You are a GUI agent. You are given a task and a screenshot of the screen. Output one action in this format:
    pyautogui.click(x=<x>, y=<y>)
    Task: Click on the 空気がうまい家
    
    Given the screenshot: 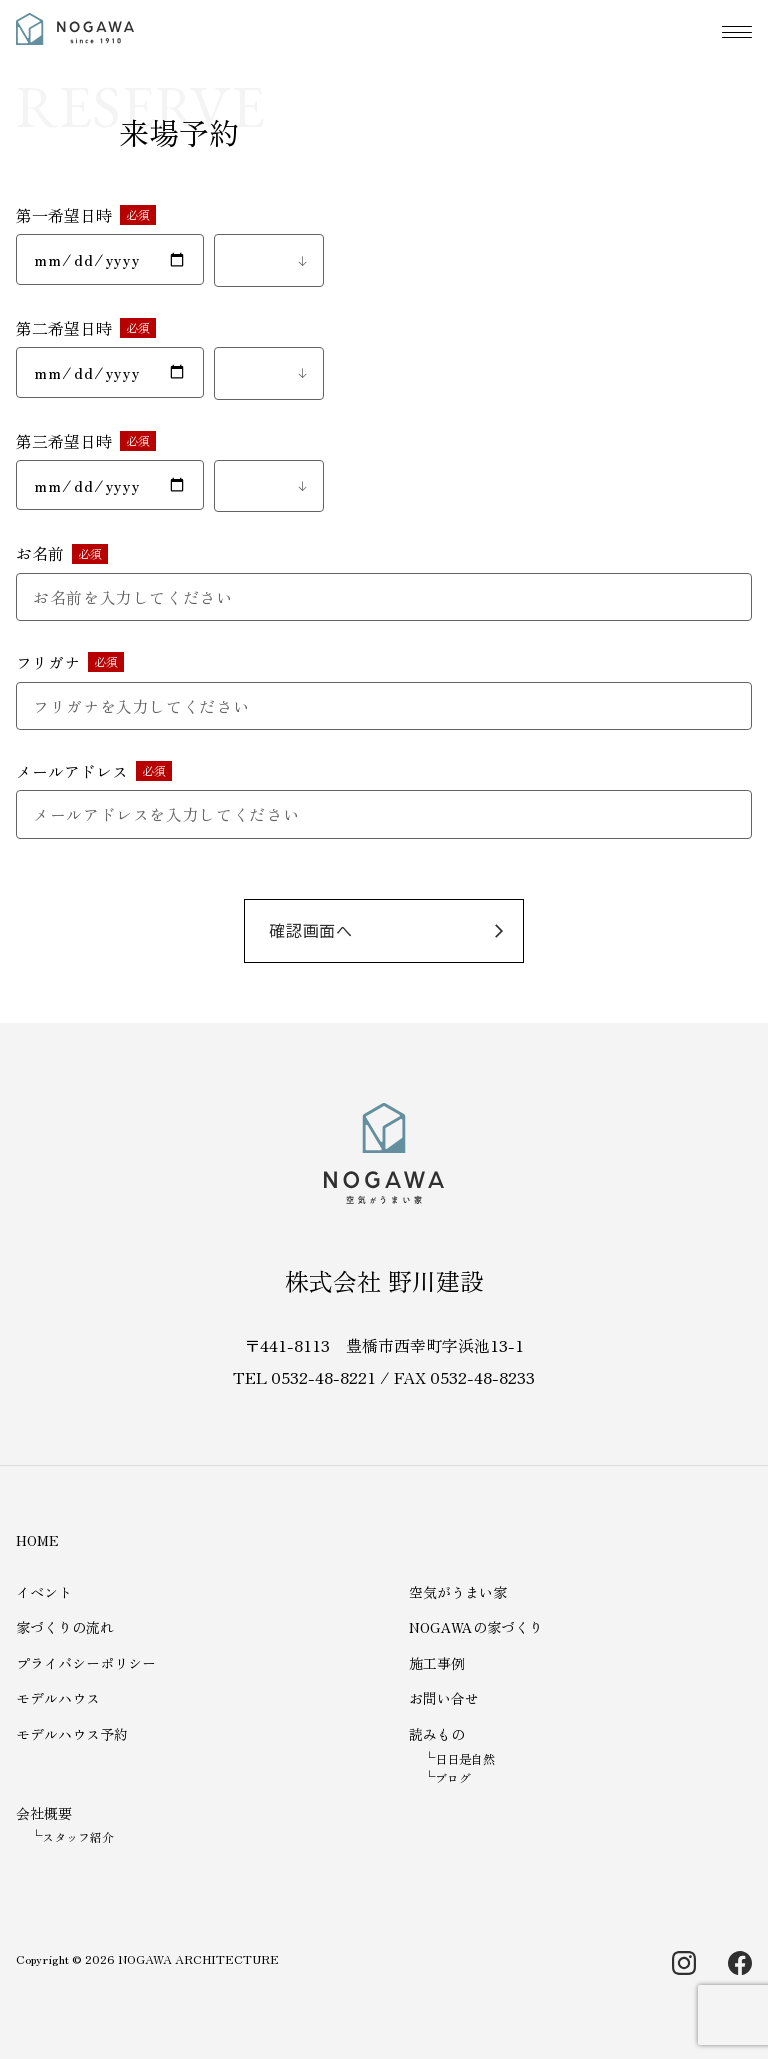 What is the action you would take?
    pyautogui.click(x=458, y=1592)
    